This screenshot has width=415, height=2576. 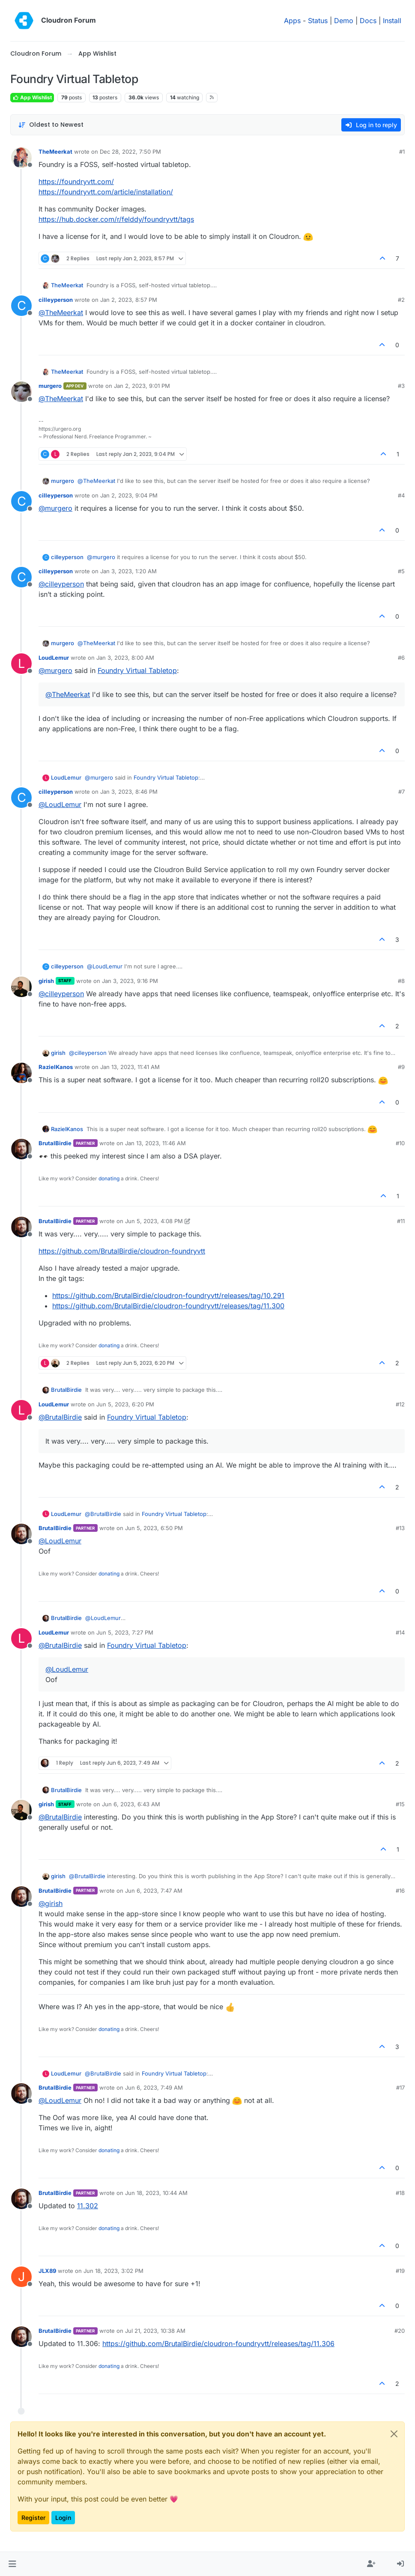 What do you see at coordinates (63, 2517) in the screenshot?
I see `Login` at bounding box center [63, 2517].